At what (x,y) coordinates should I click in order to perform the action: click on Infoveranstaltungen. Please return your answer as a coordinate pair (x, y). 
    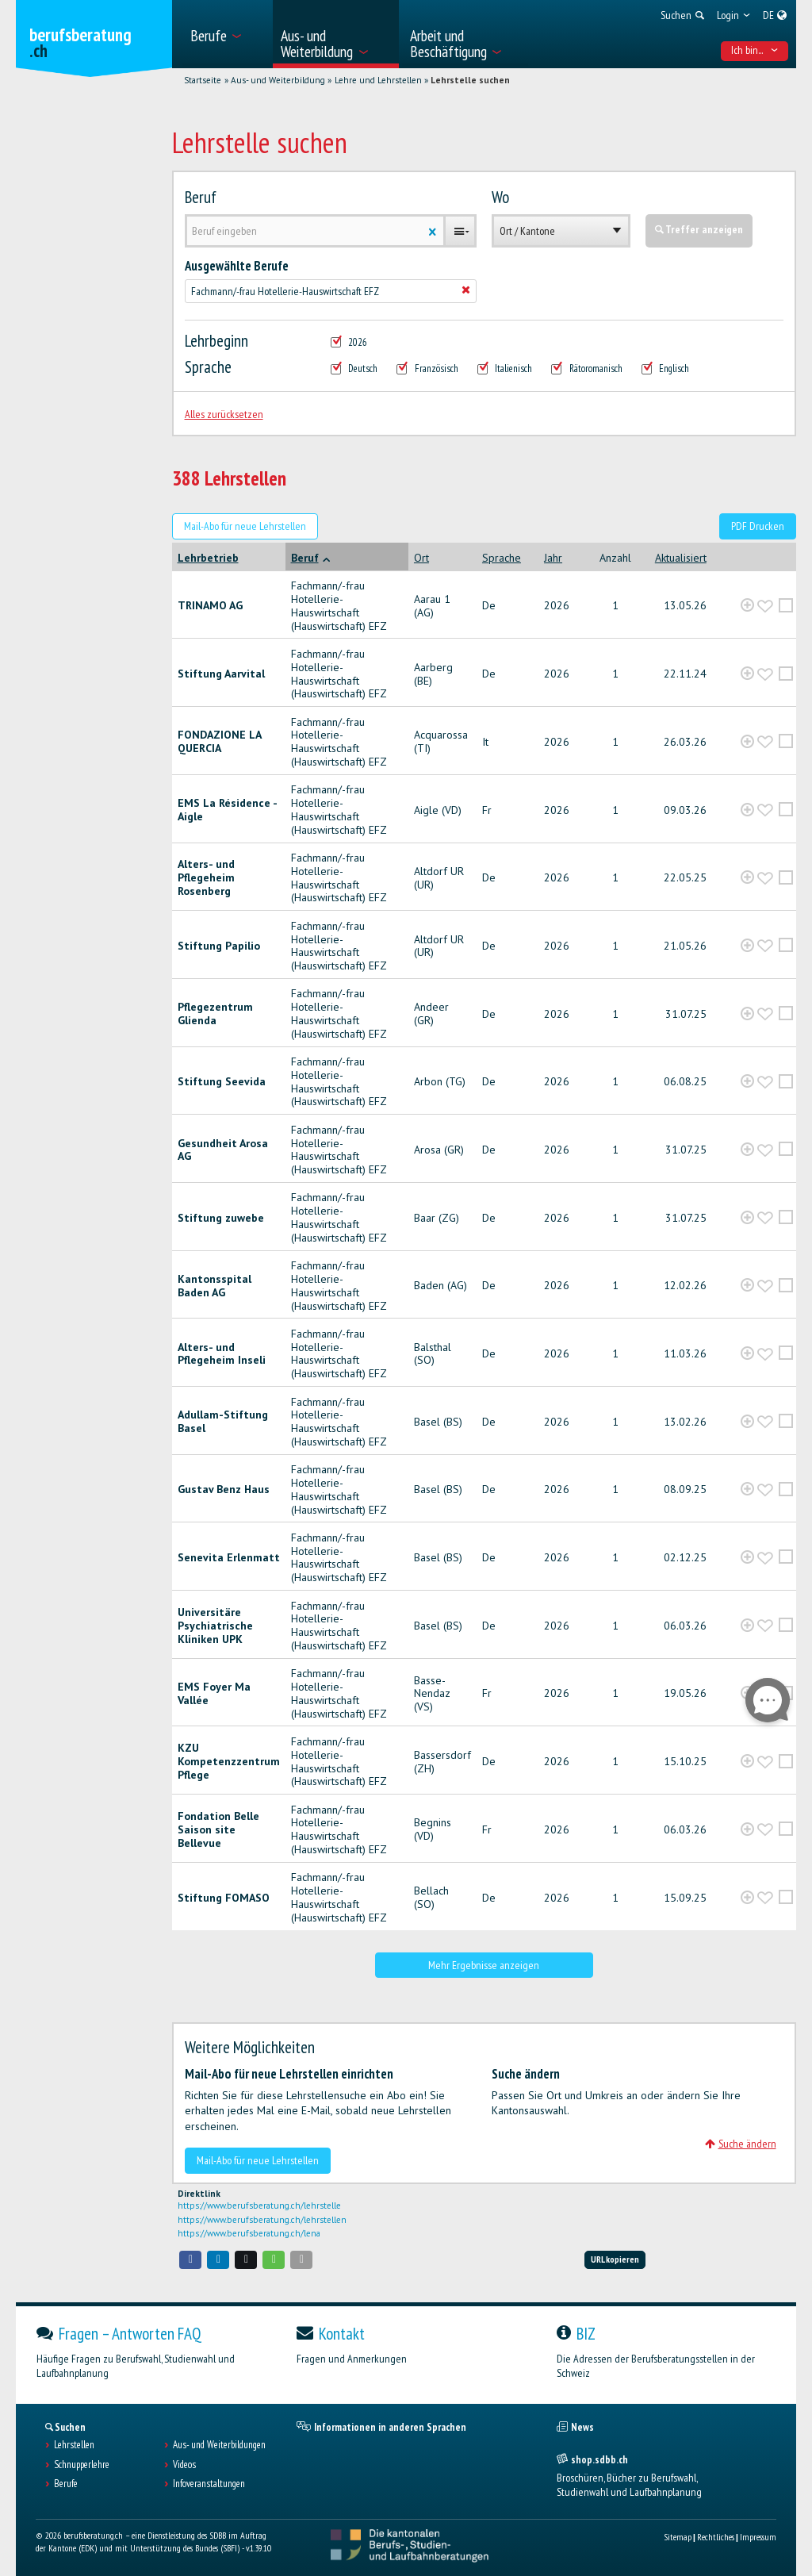
    Looking at the image, I should click on (209, 2484).